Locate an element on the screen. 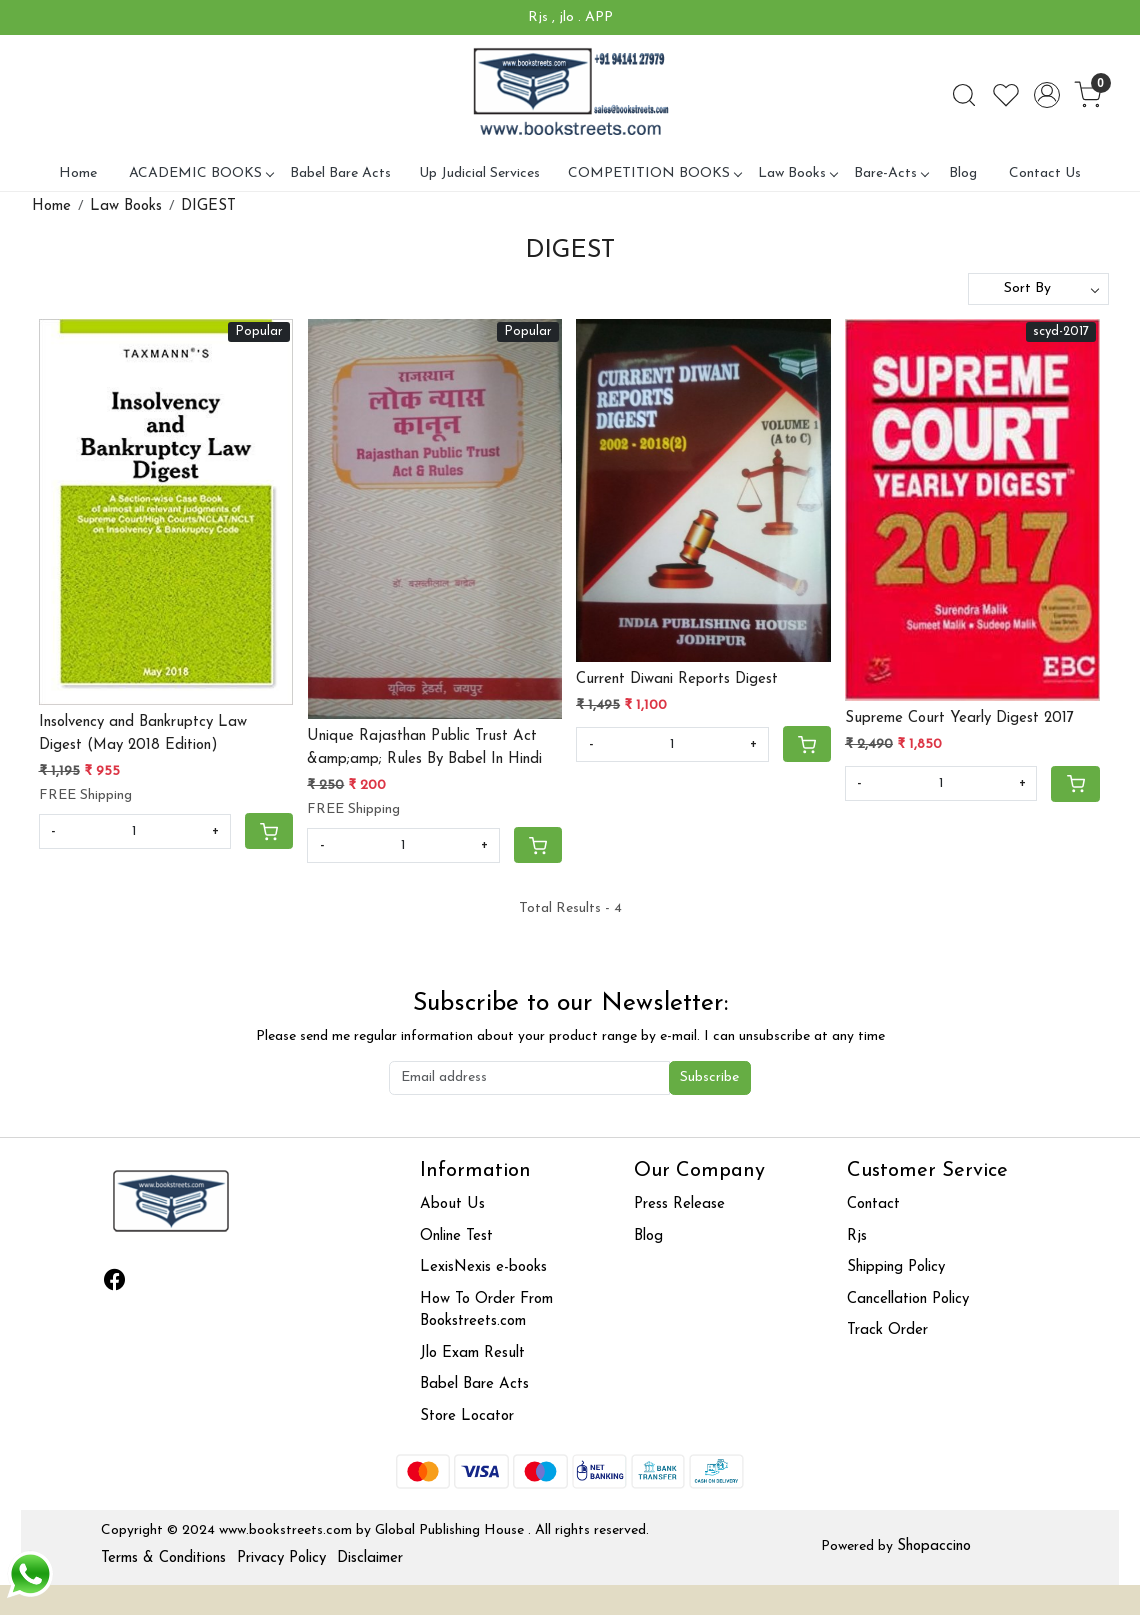 This screenshot has height=1615, width=1140. Shopaccino is located at coordinates (934, 1546).